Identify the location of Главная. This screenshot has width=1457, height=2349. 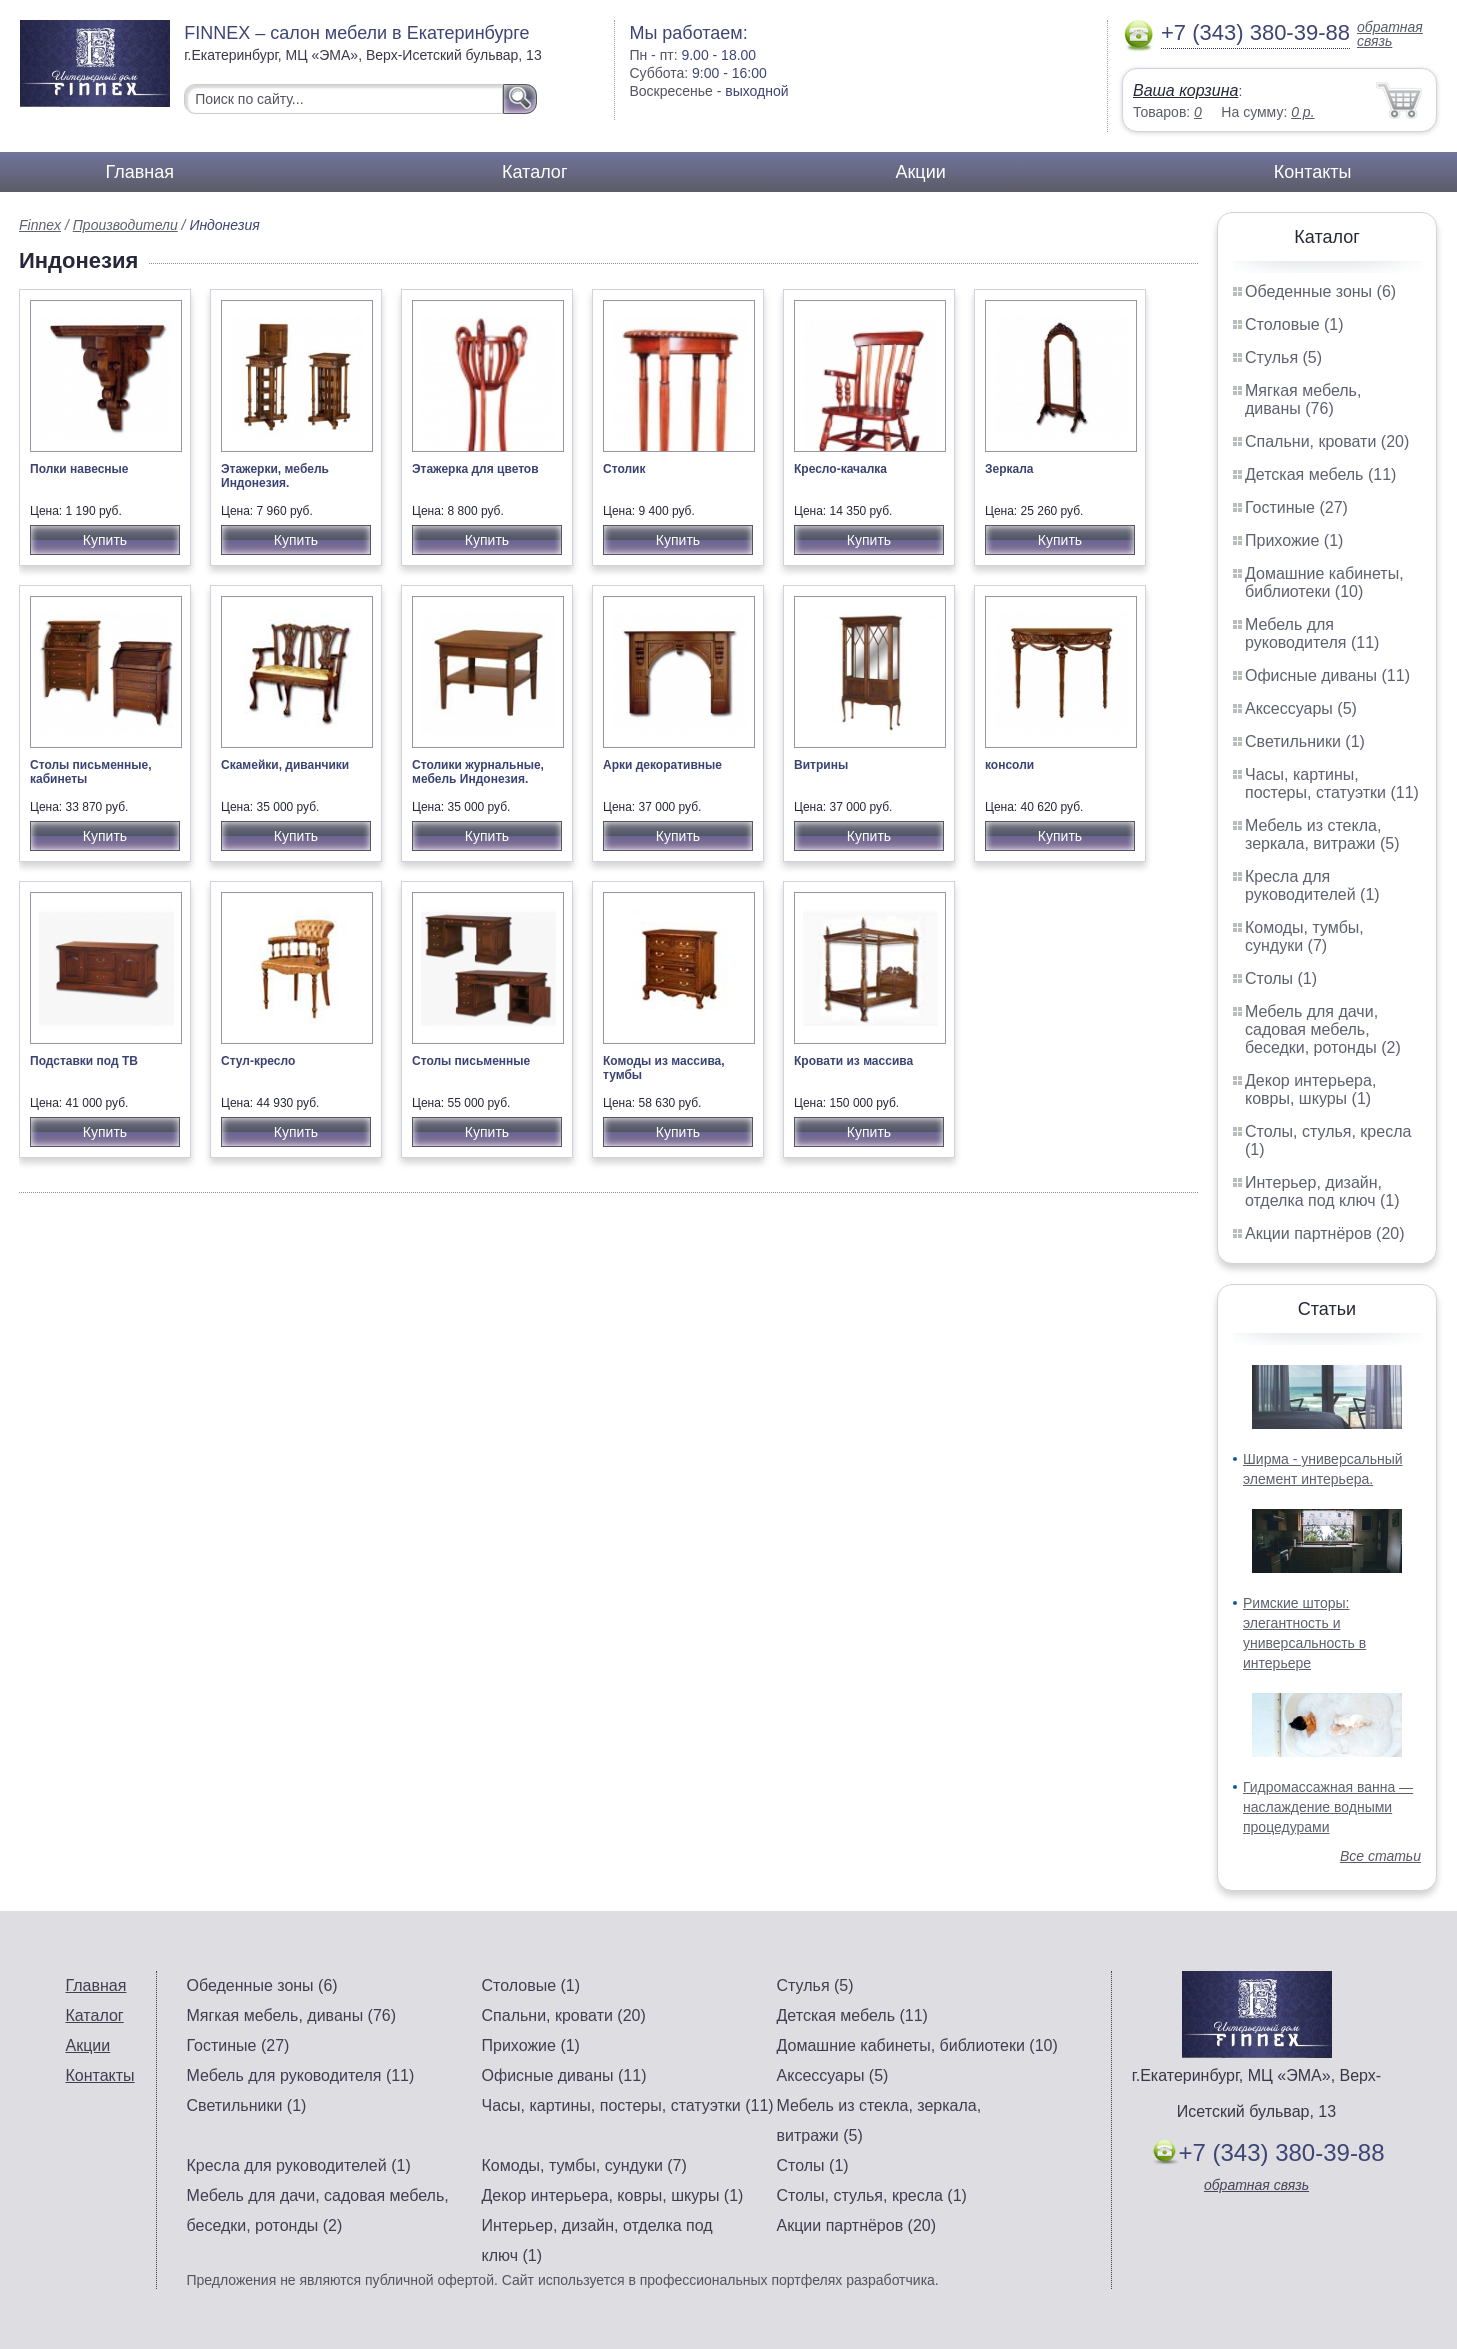
(140, 172).